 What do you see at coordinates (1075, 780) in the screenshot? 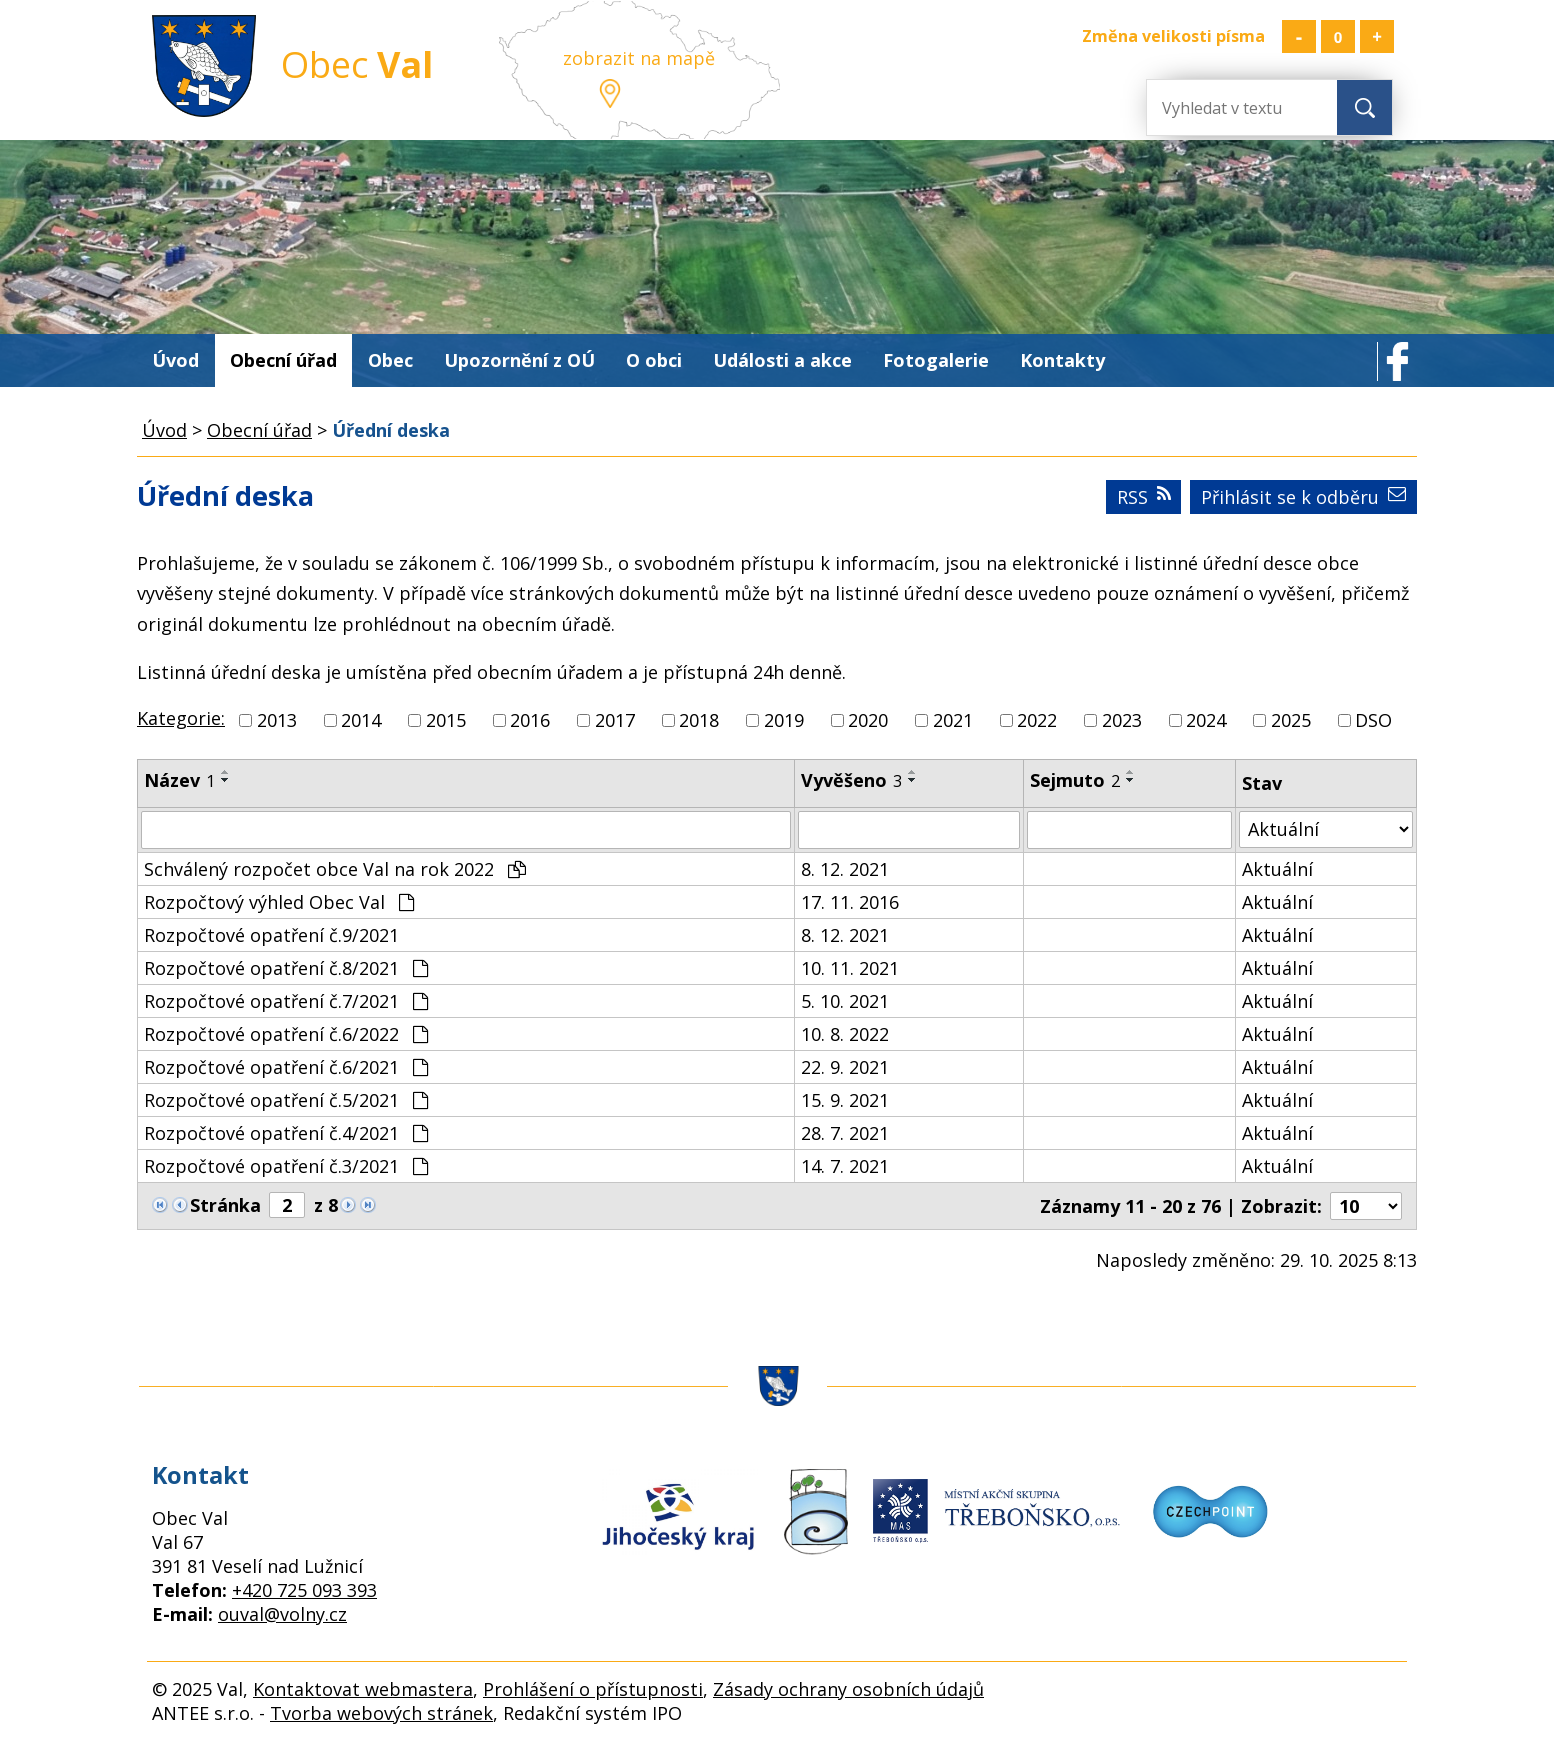
I see `Sejmuto` at bounding box center [1075, 780].